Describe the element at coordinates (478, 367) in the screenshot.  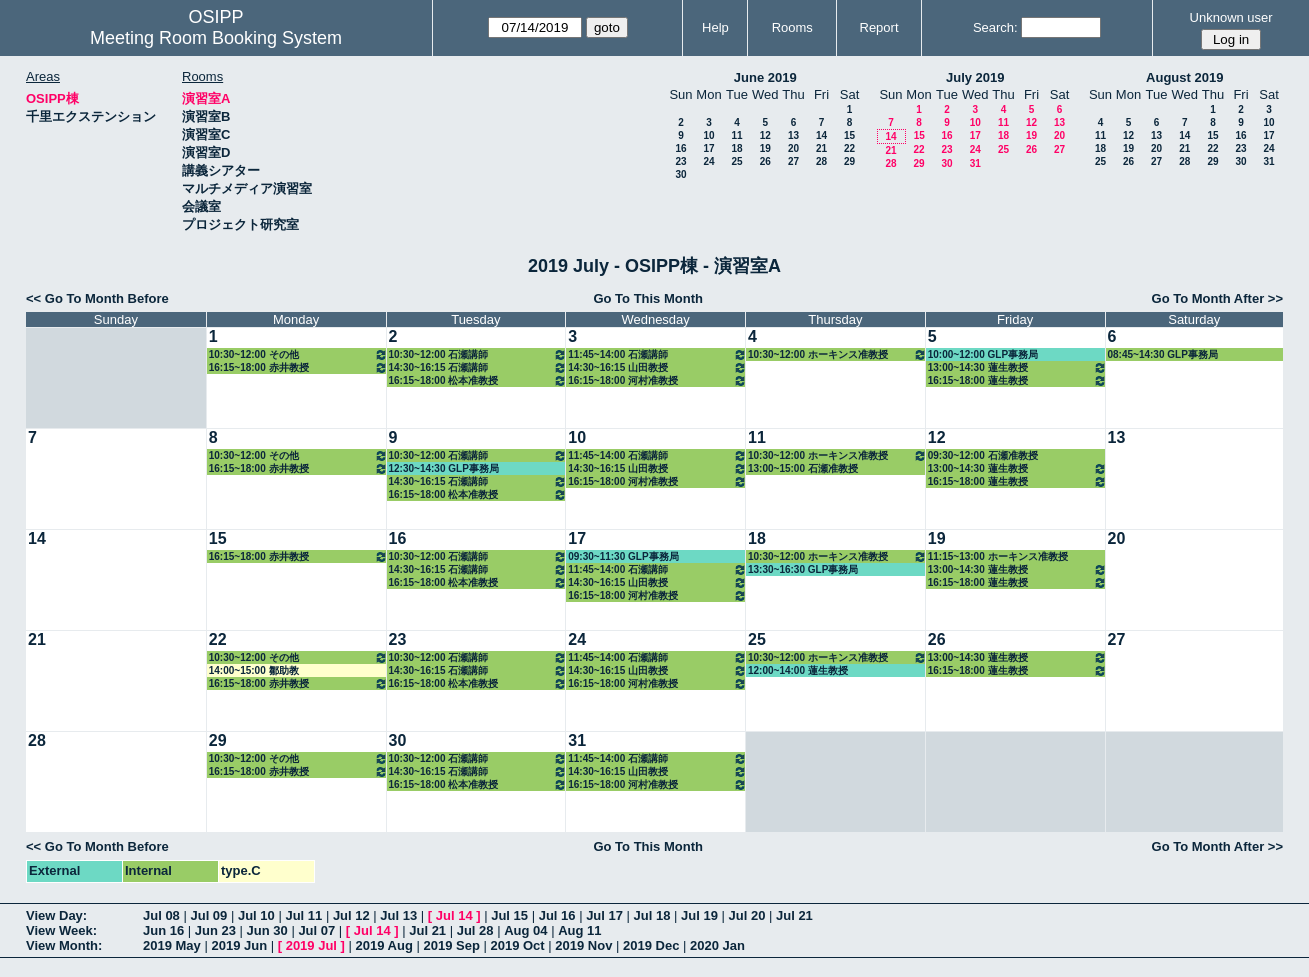
I see `14:30~16:15 石瀬講師` at that location.